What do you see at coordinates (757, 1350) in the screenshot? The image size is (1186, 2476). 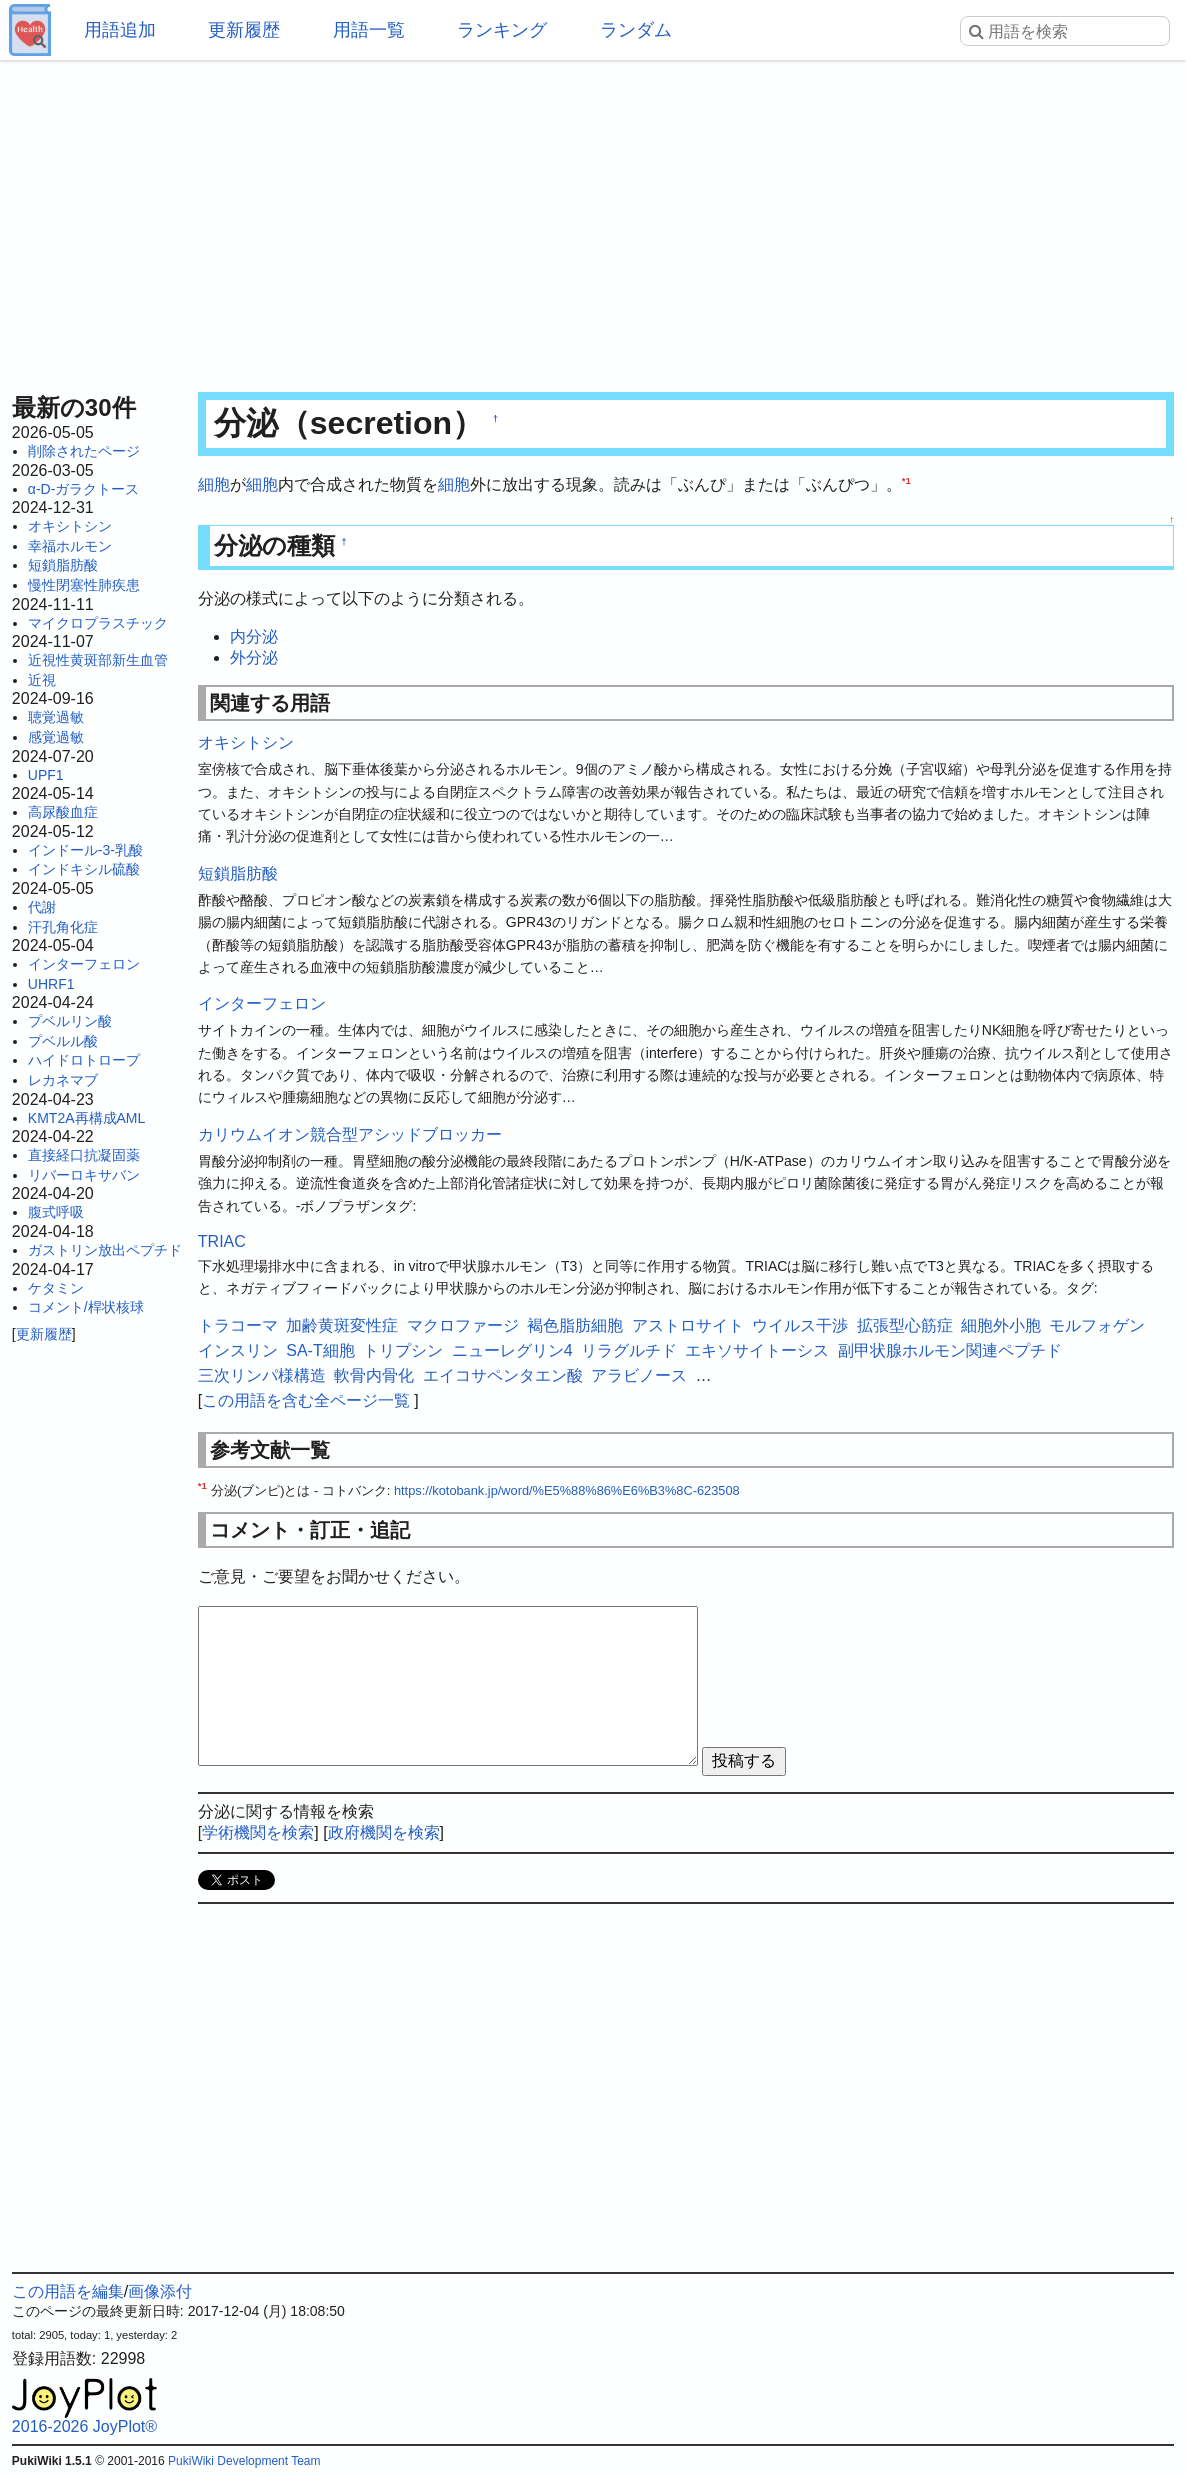 I see `エキソサイトーシス` at bounding box center [757, 1350].